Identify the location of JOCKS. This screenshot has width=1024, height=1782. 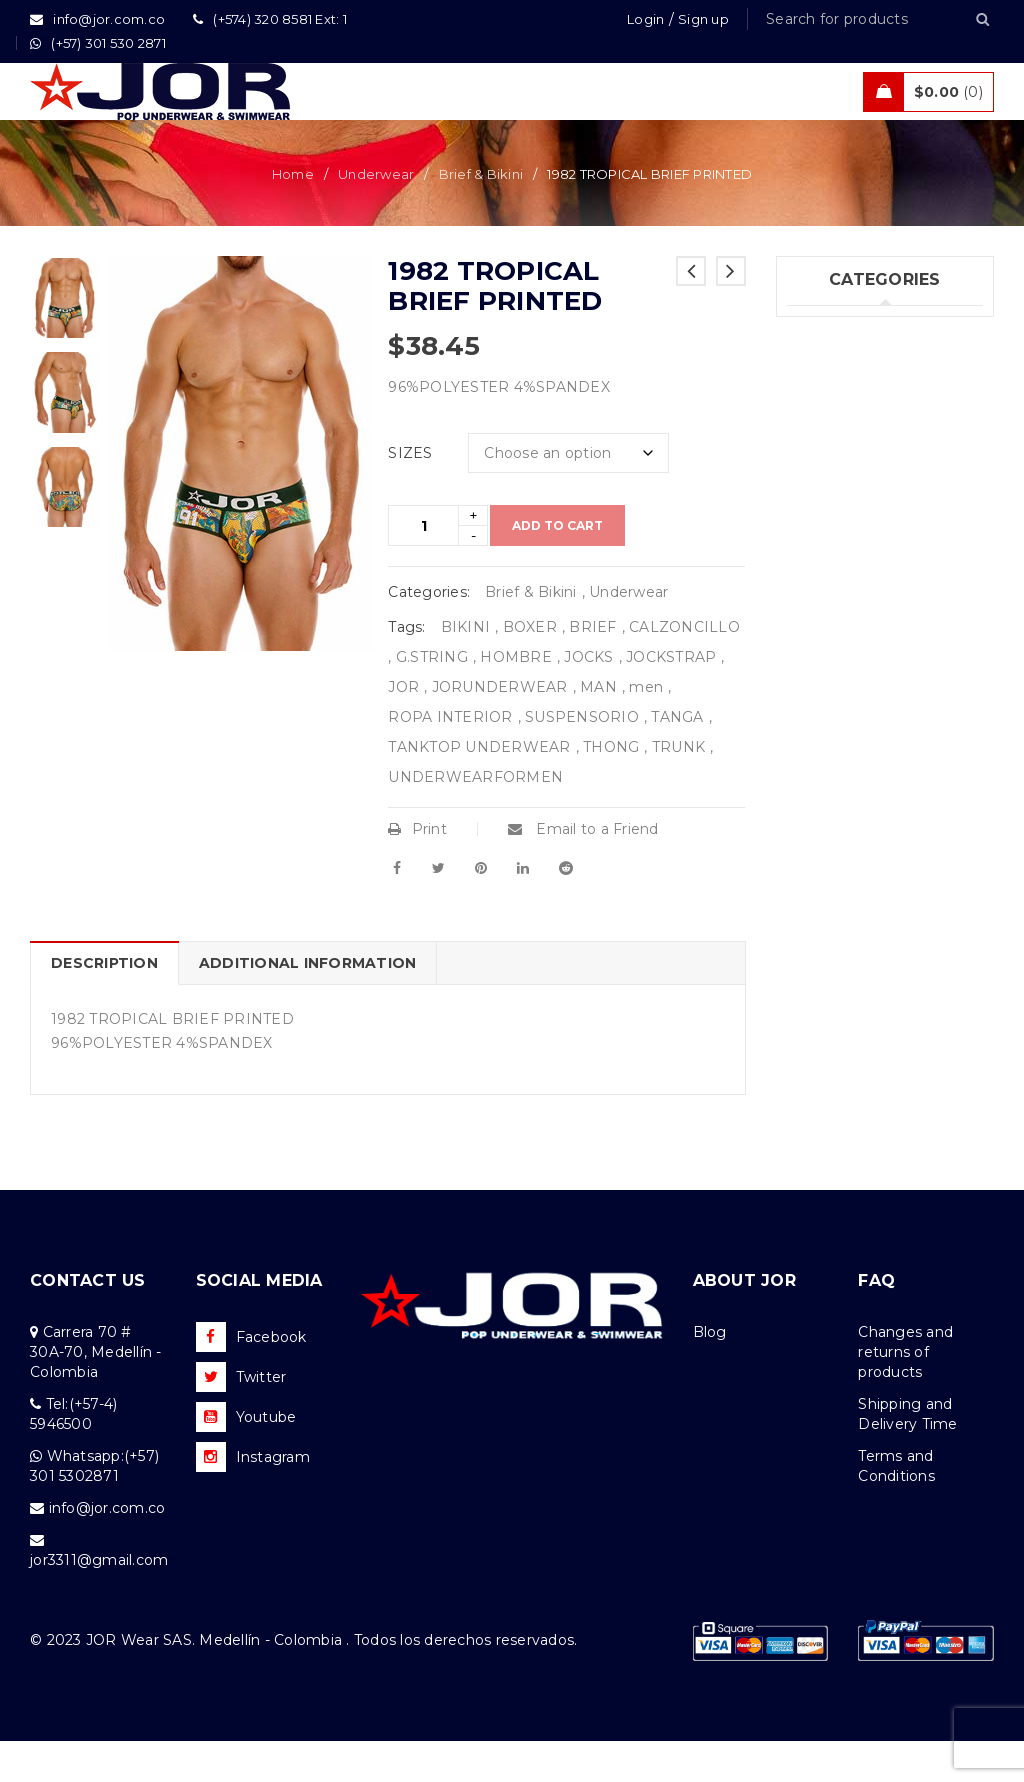
(588, 698).